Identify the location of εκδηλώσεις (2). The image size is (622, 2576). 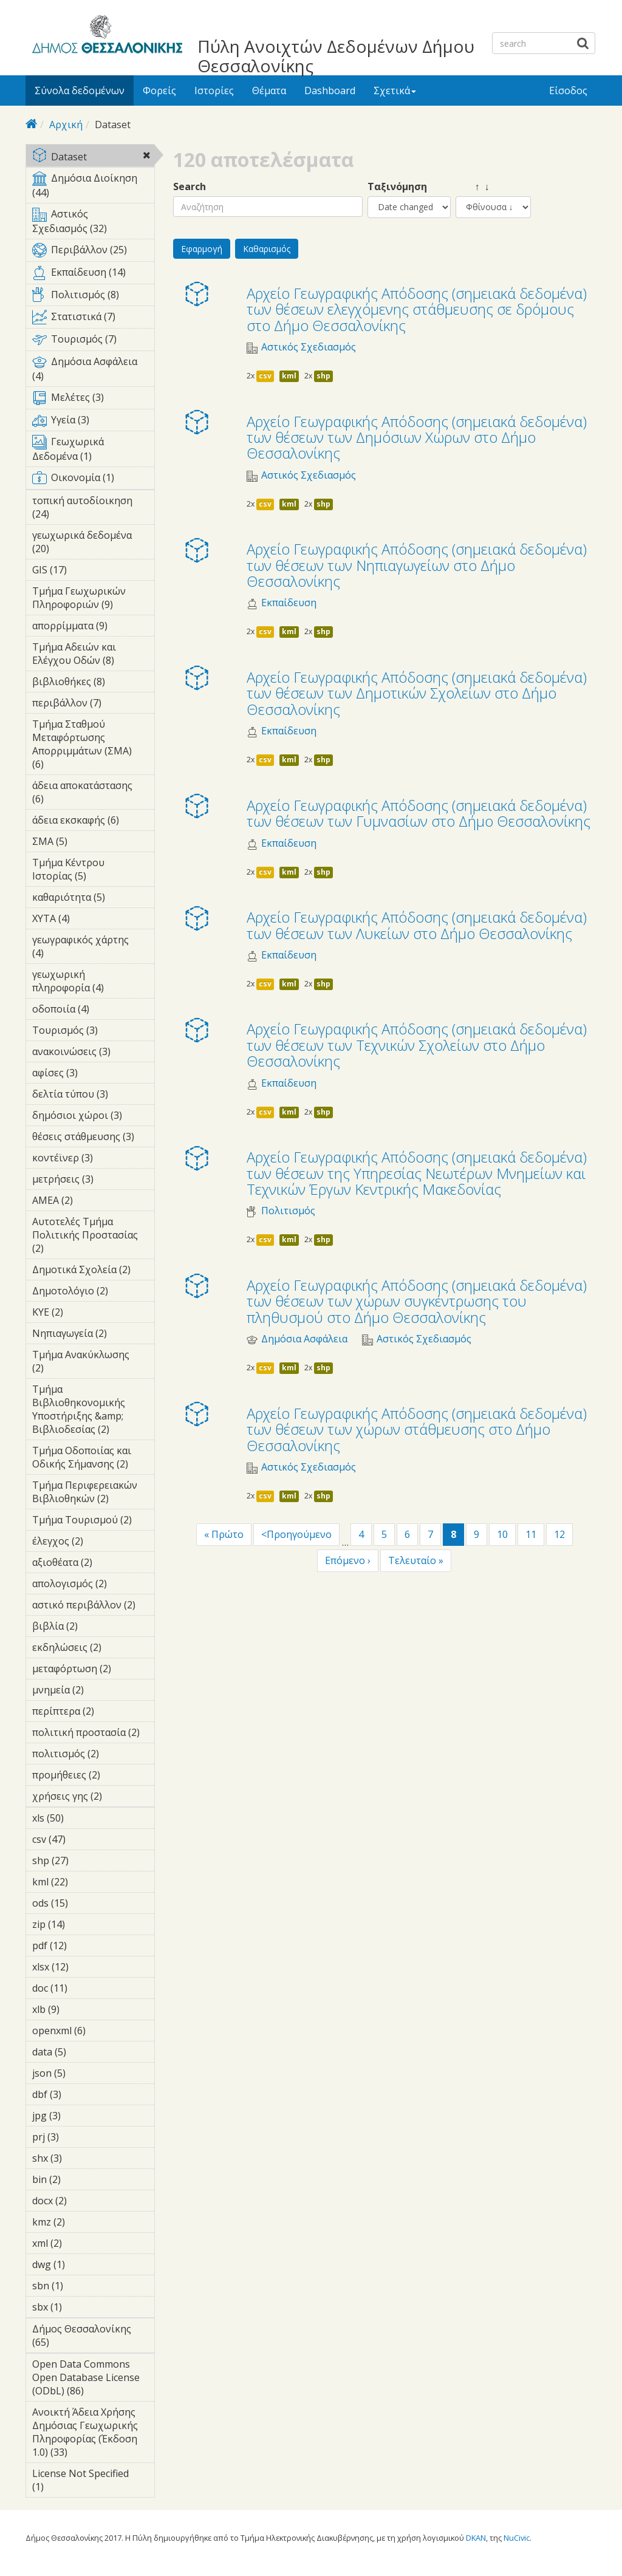
(93, 1649).